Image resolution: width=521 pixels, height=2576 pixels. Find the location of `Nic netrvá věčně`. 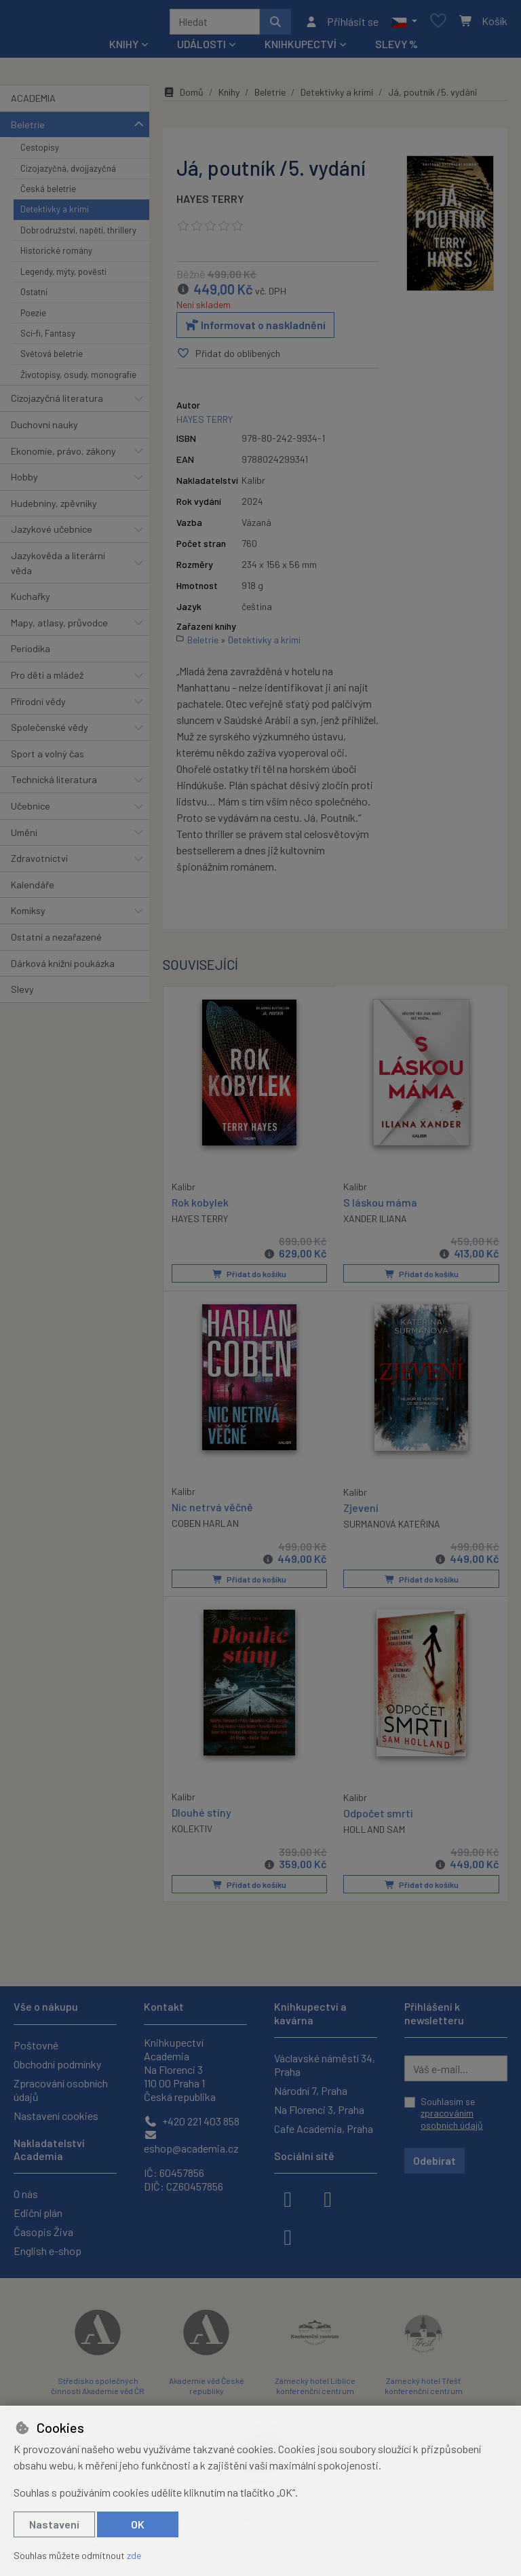

Nic netrvá věčně is located at coordinates (212, 1510).